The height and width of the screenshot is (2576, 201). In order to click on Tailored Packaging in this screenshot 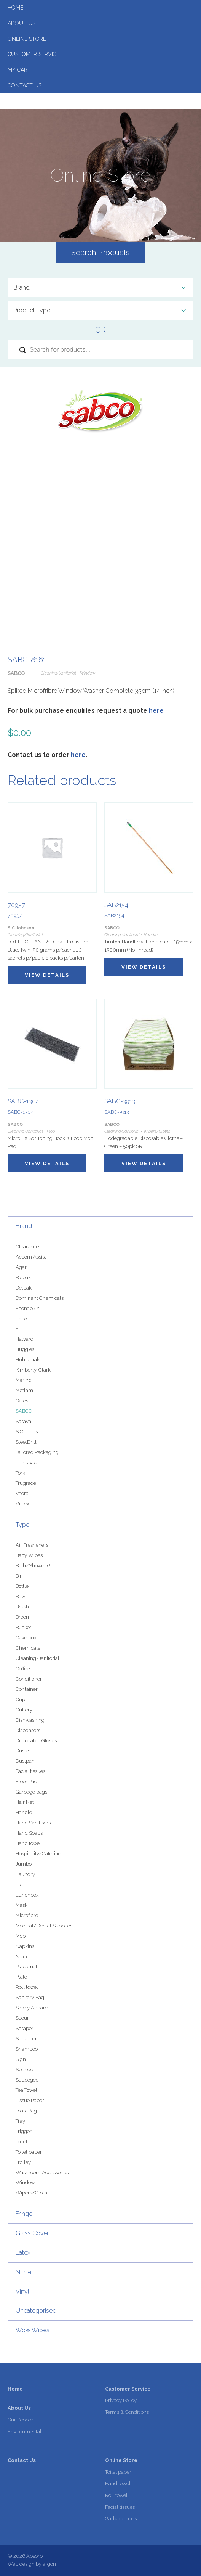, I will do `click(37, 1452)`.